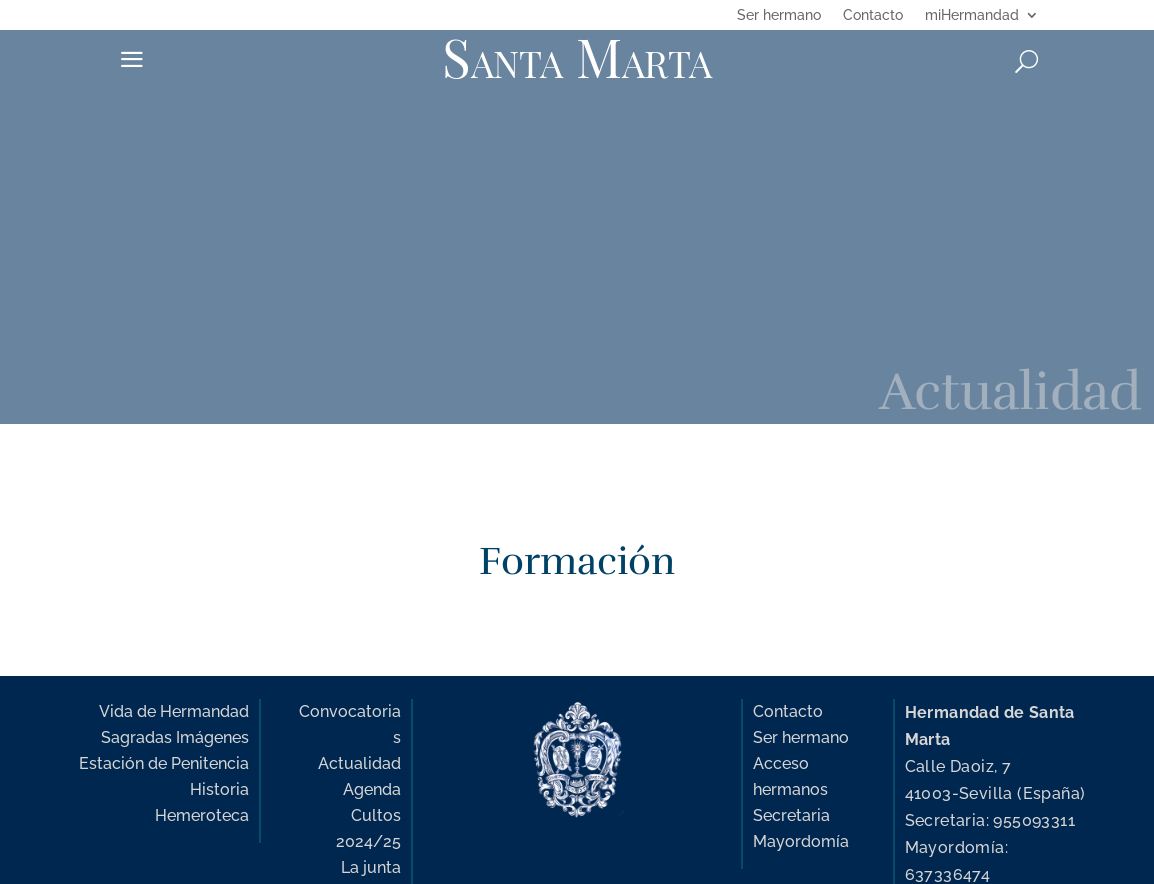 Image resolution: width=1154 pixels, height=884 pixels. Describe the element at coordinates (372, 789) in the screenshot. I see `Agenda` at that location.